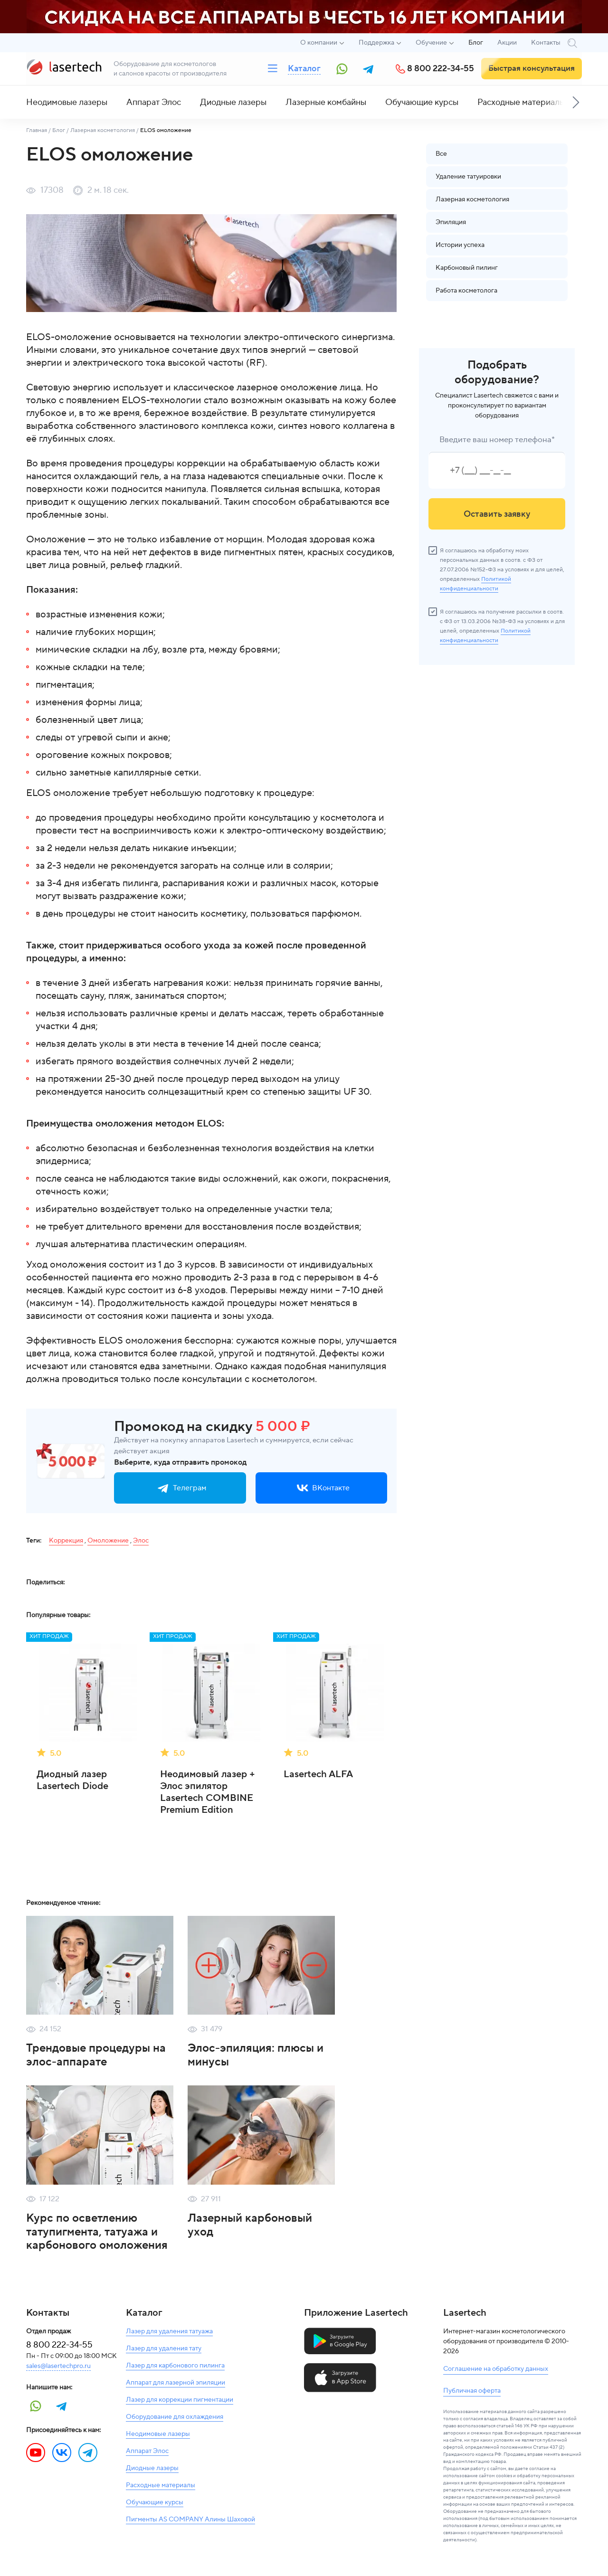 The width and height of the screenshot is (608, 2576). What do you see at coordinates (421, 102) in the screenshot?
I see `Обучающие курсы` at bounding box center [421, 102].